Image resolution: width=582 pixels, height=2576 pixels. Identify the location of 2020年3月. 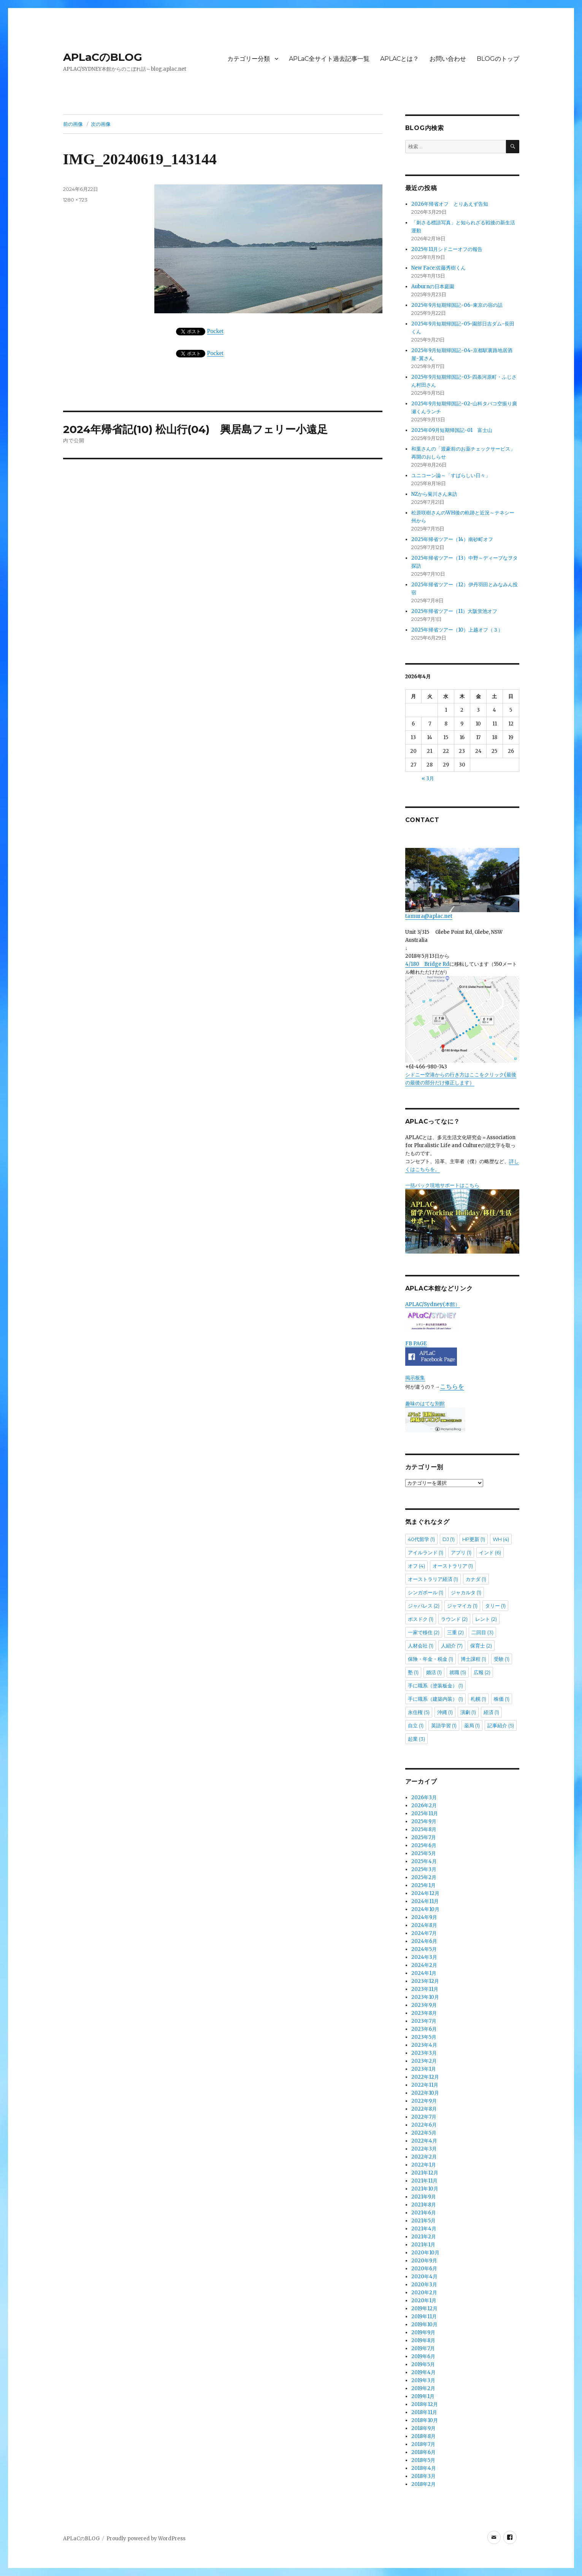
(424, 2284).